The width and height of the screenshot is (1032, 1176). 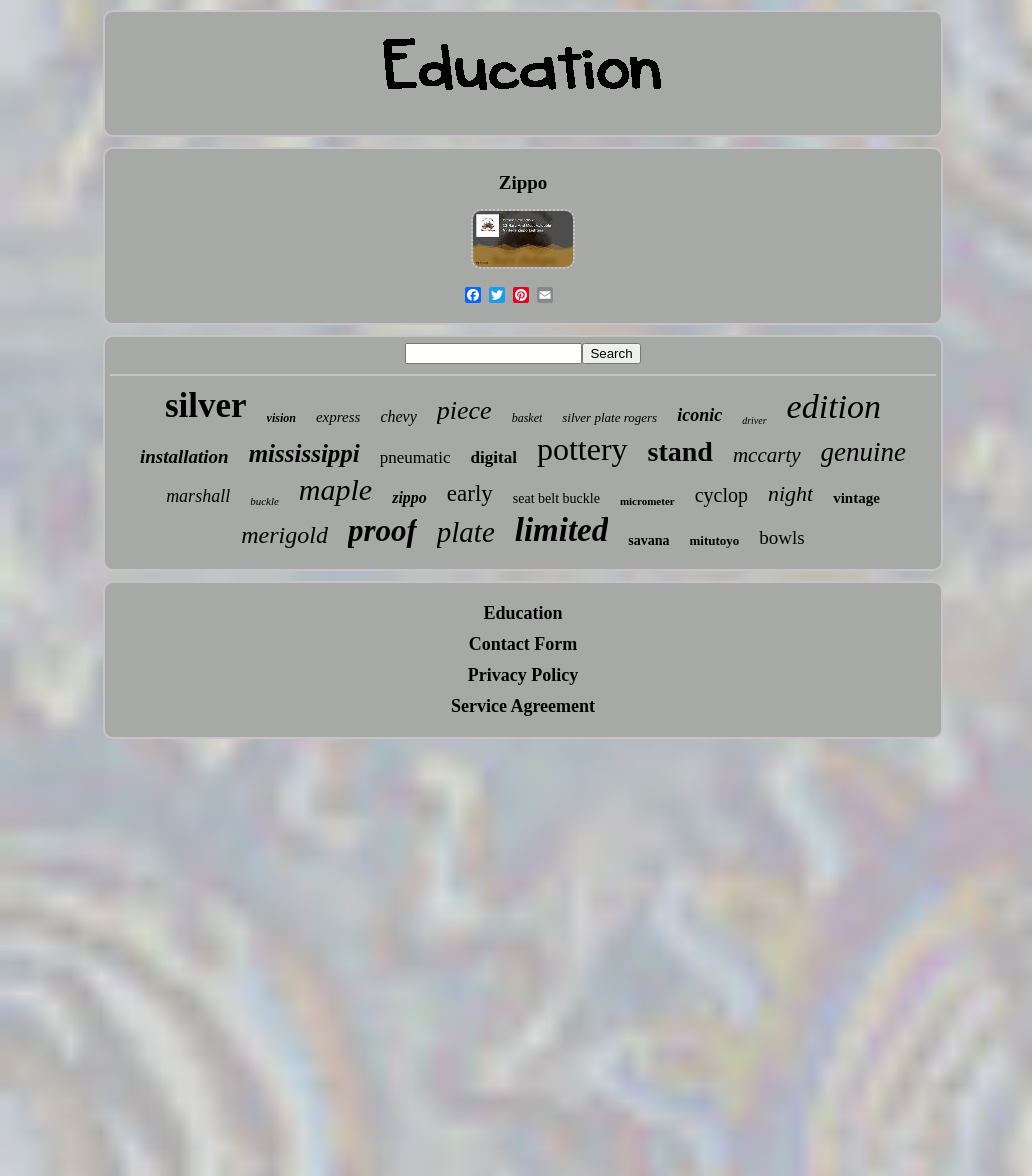 I want to click on Privacy Policy, so click(x=523, y=675).